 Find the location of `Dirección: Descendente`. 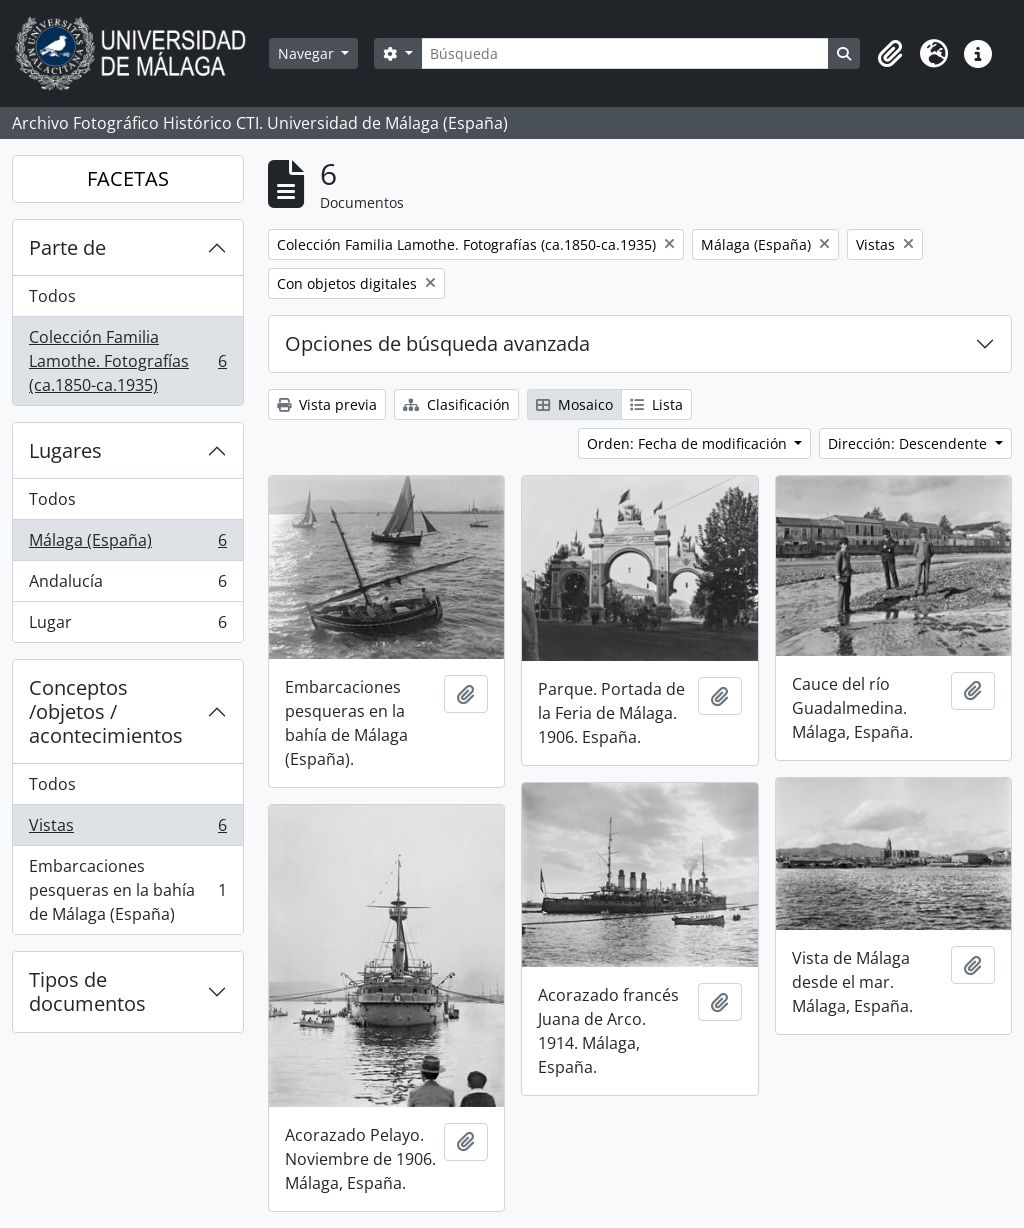

Dirección: Descendente is located at coordinates (909, 443).